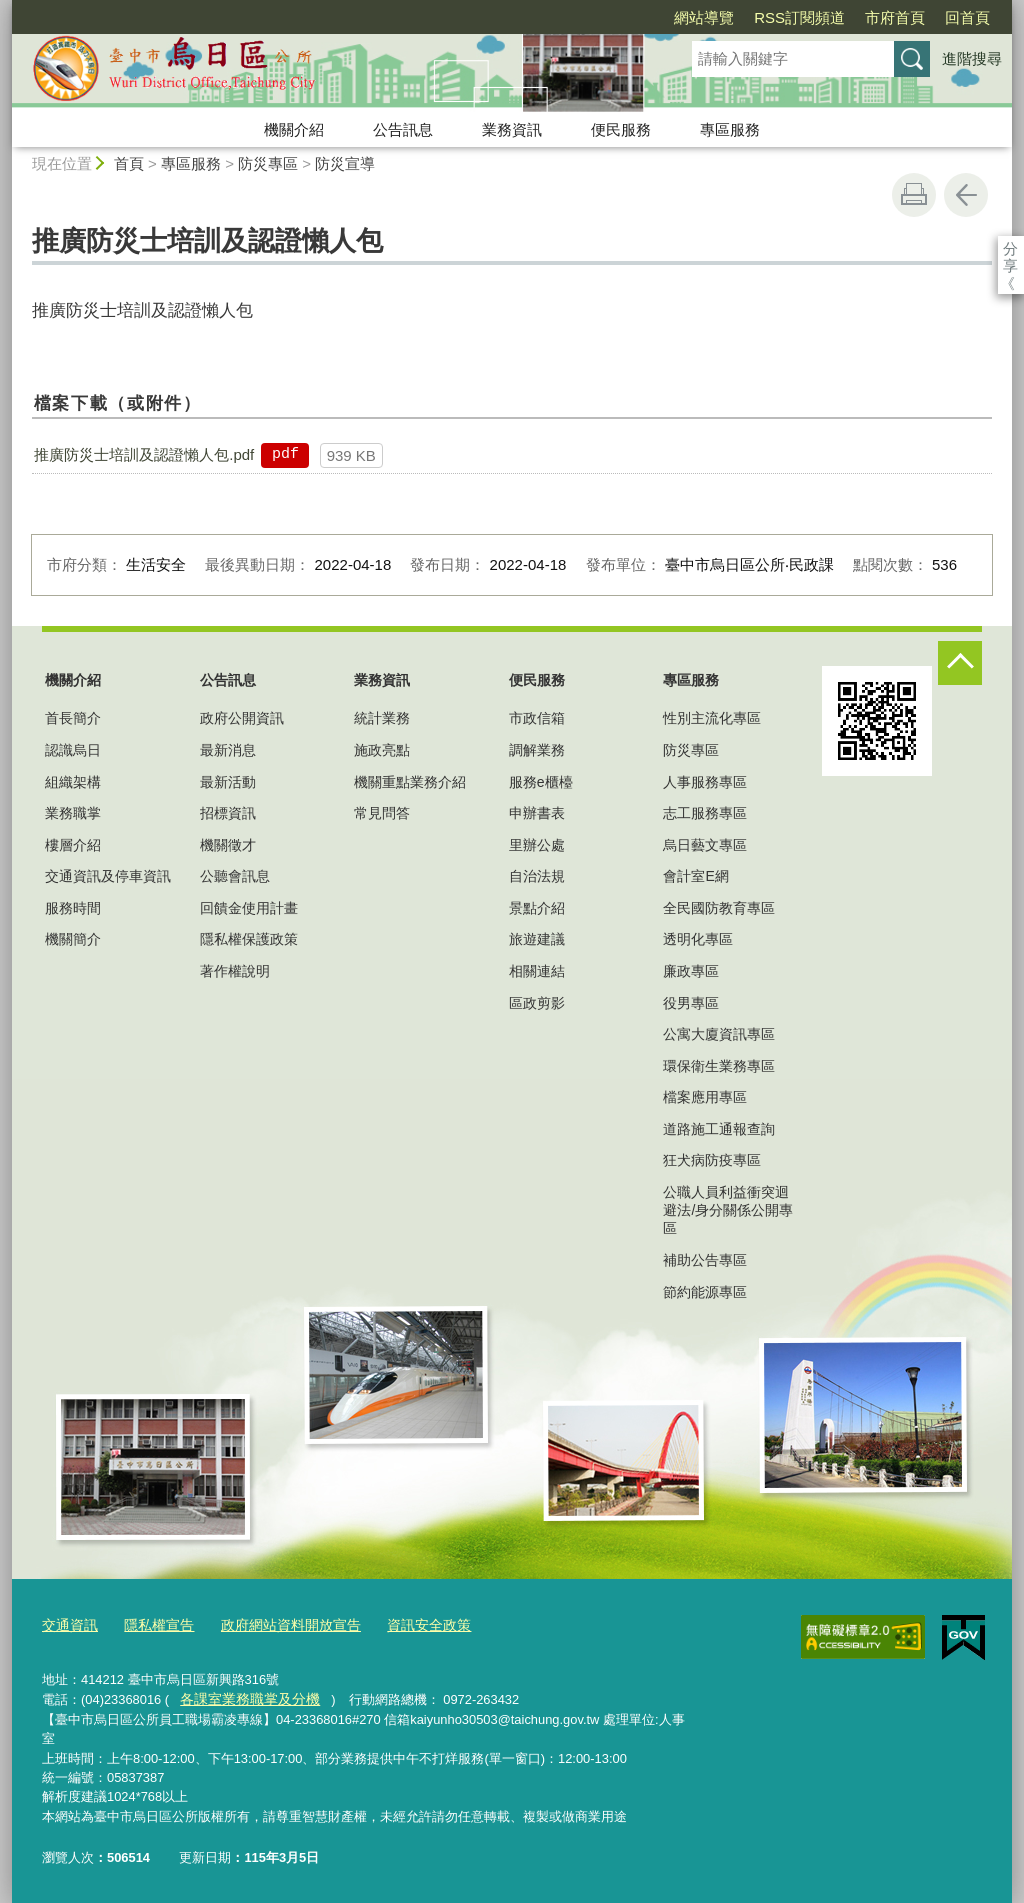 Image resolution: width=1024 pixels, height=1903 pixels. Describe the element at coordinates (249, 939) in the screenshot. I see `隱私權保護政策` at that location.